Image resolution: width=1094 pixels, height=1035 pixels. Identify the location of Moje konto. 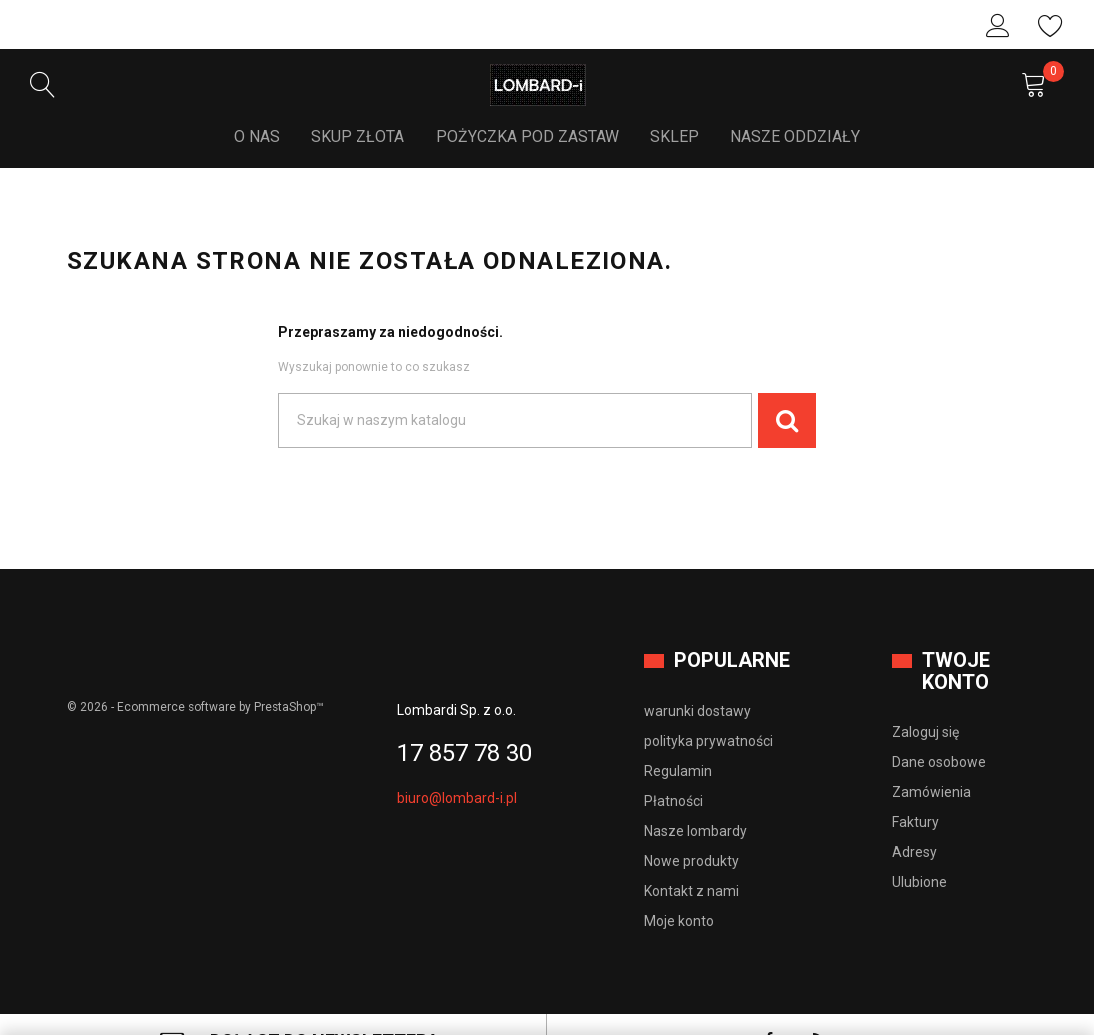
(679, 887).